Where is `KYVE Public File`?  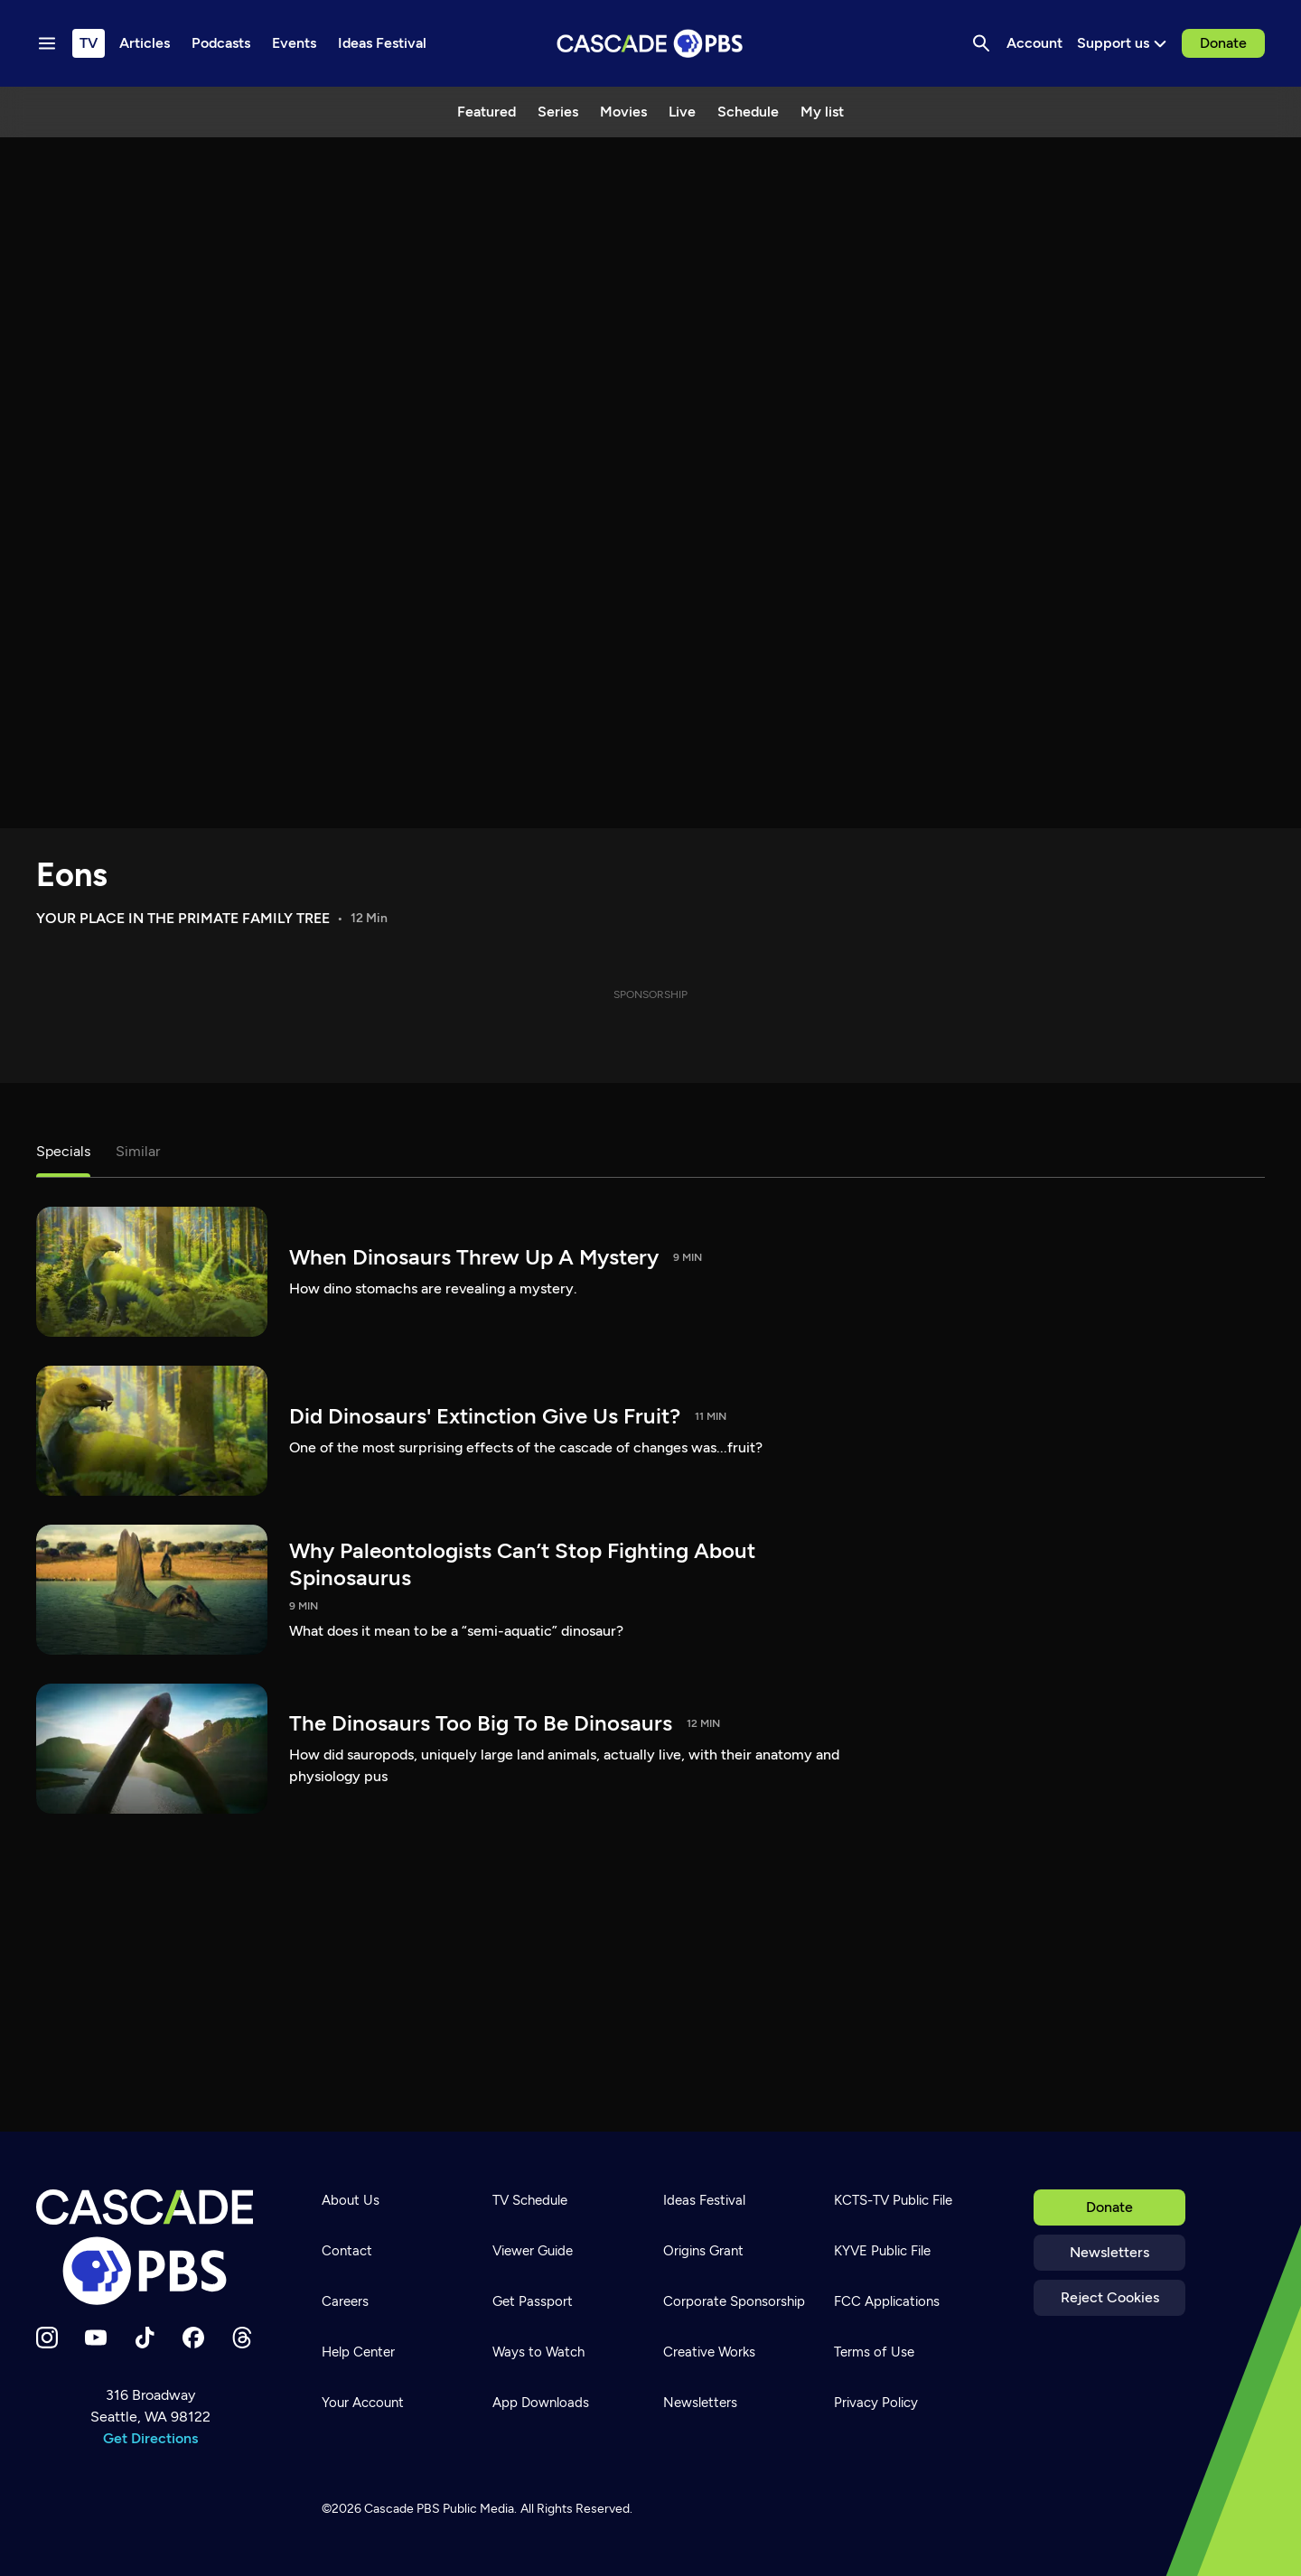
KYVE Public File is located at coordinates (882, 2251).